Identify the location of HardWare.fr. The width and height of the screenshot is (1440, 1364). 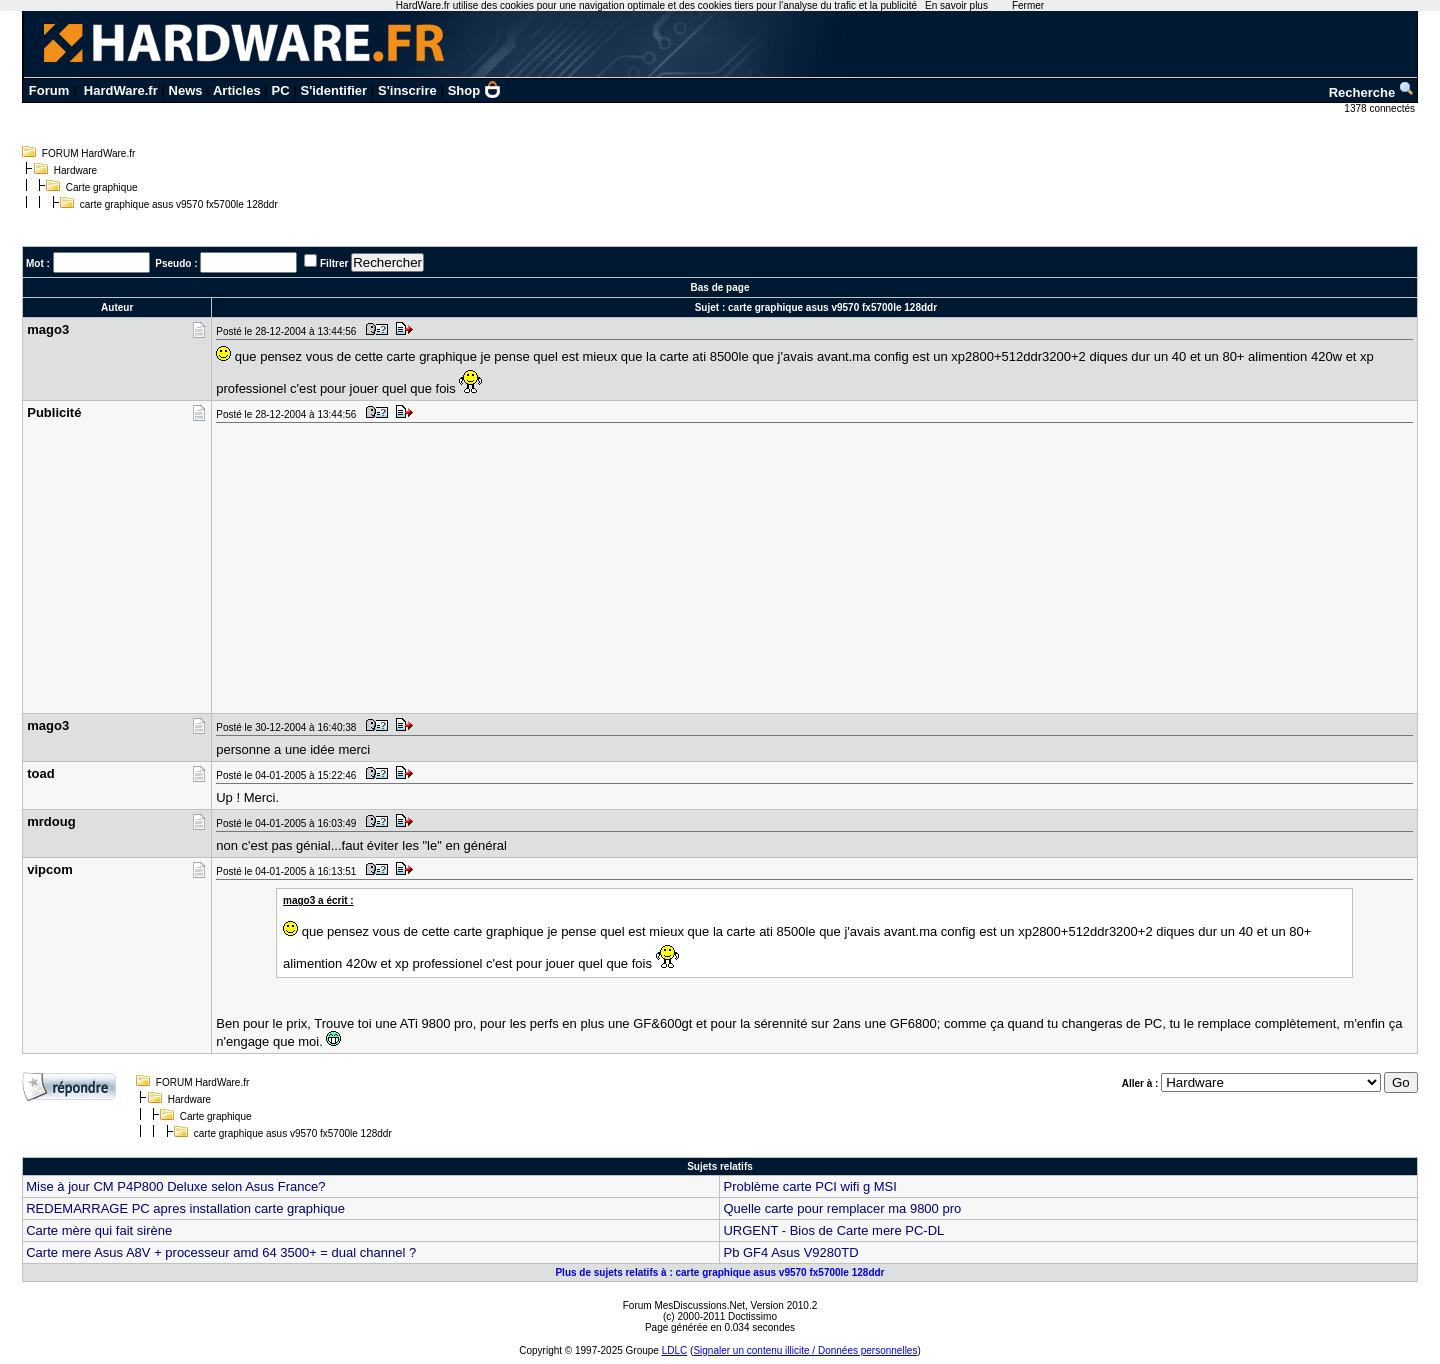
(121, 90).